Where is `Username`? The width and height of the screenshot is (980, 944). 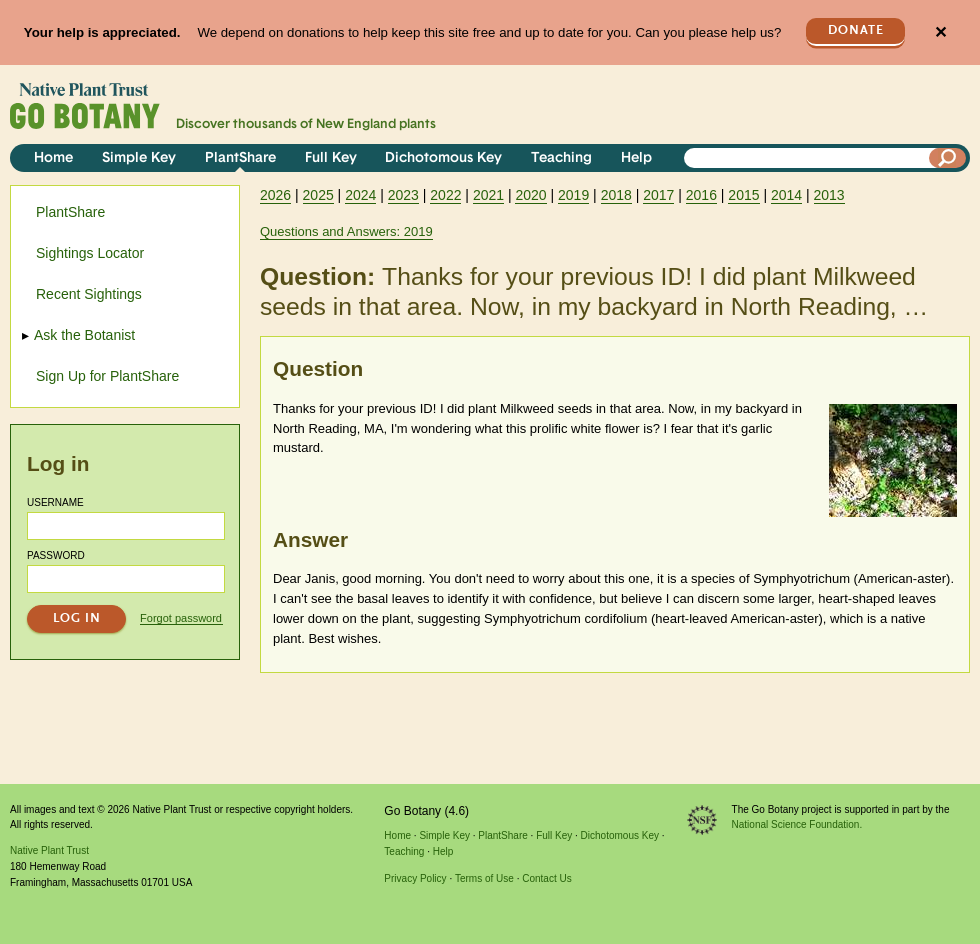 Username is located at coordinates (55, 502).